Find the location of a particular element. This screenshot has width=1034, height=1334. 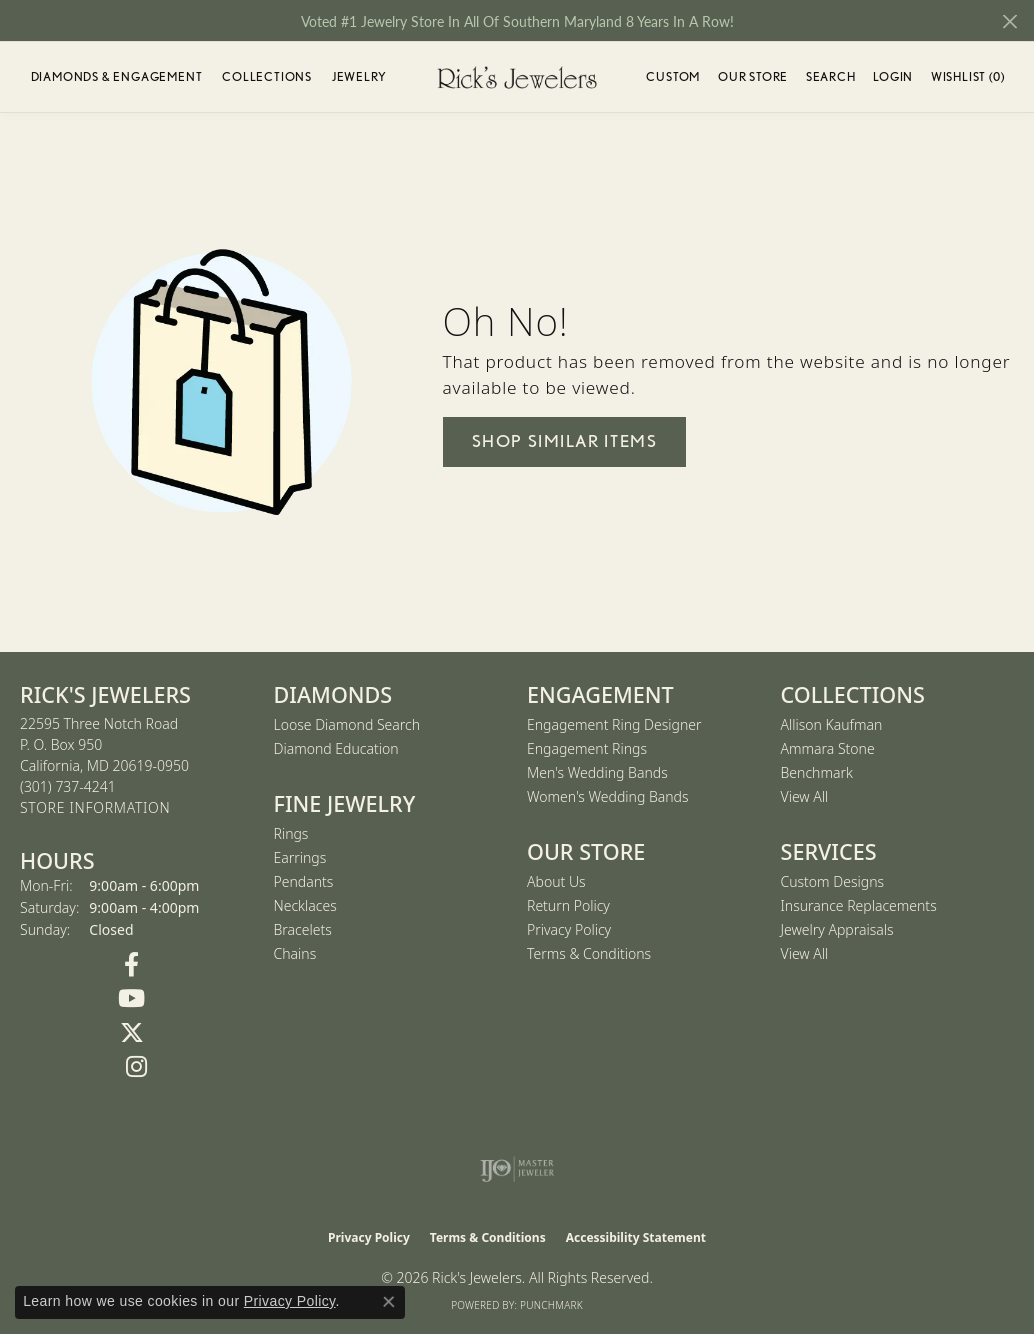

[Call the Store] is located at coordinates (68, 786).